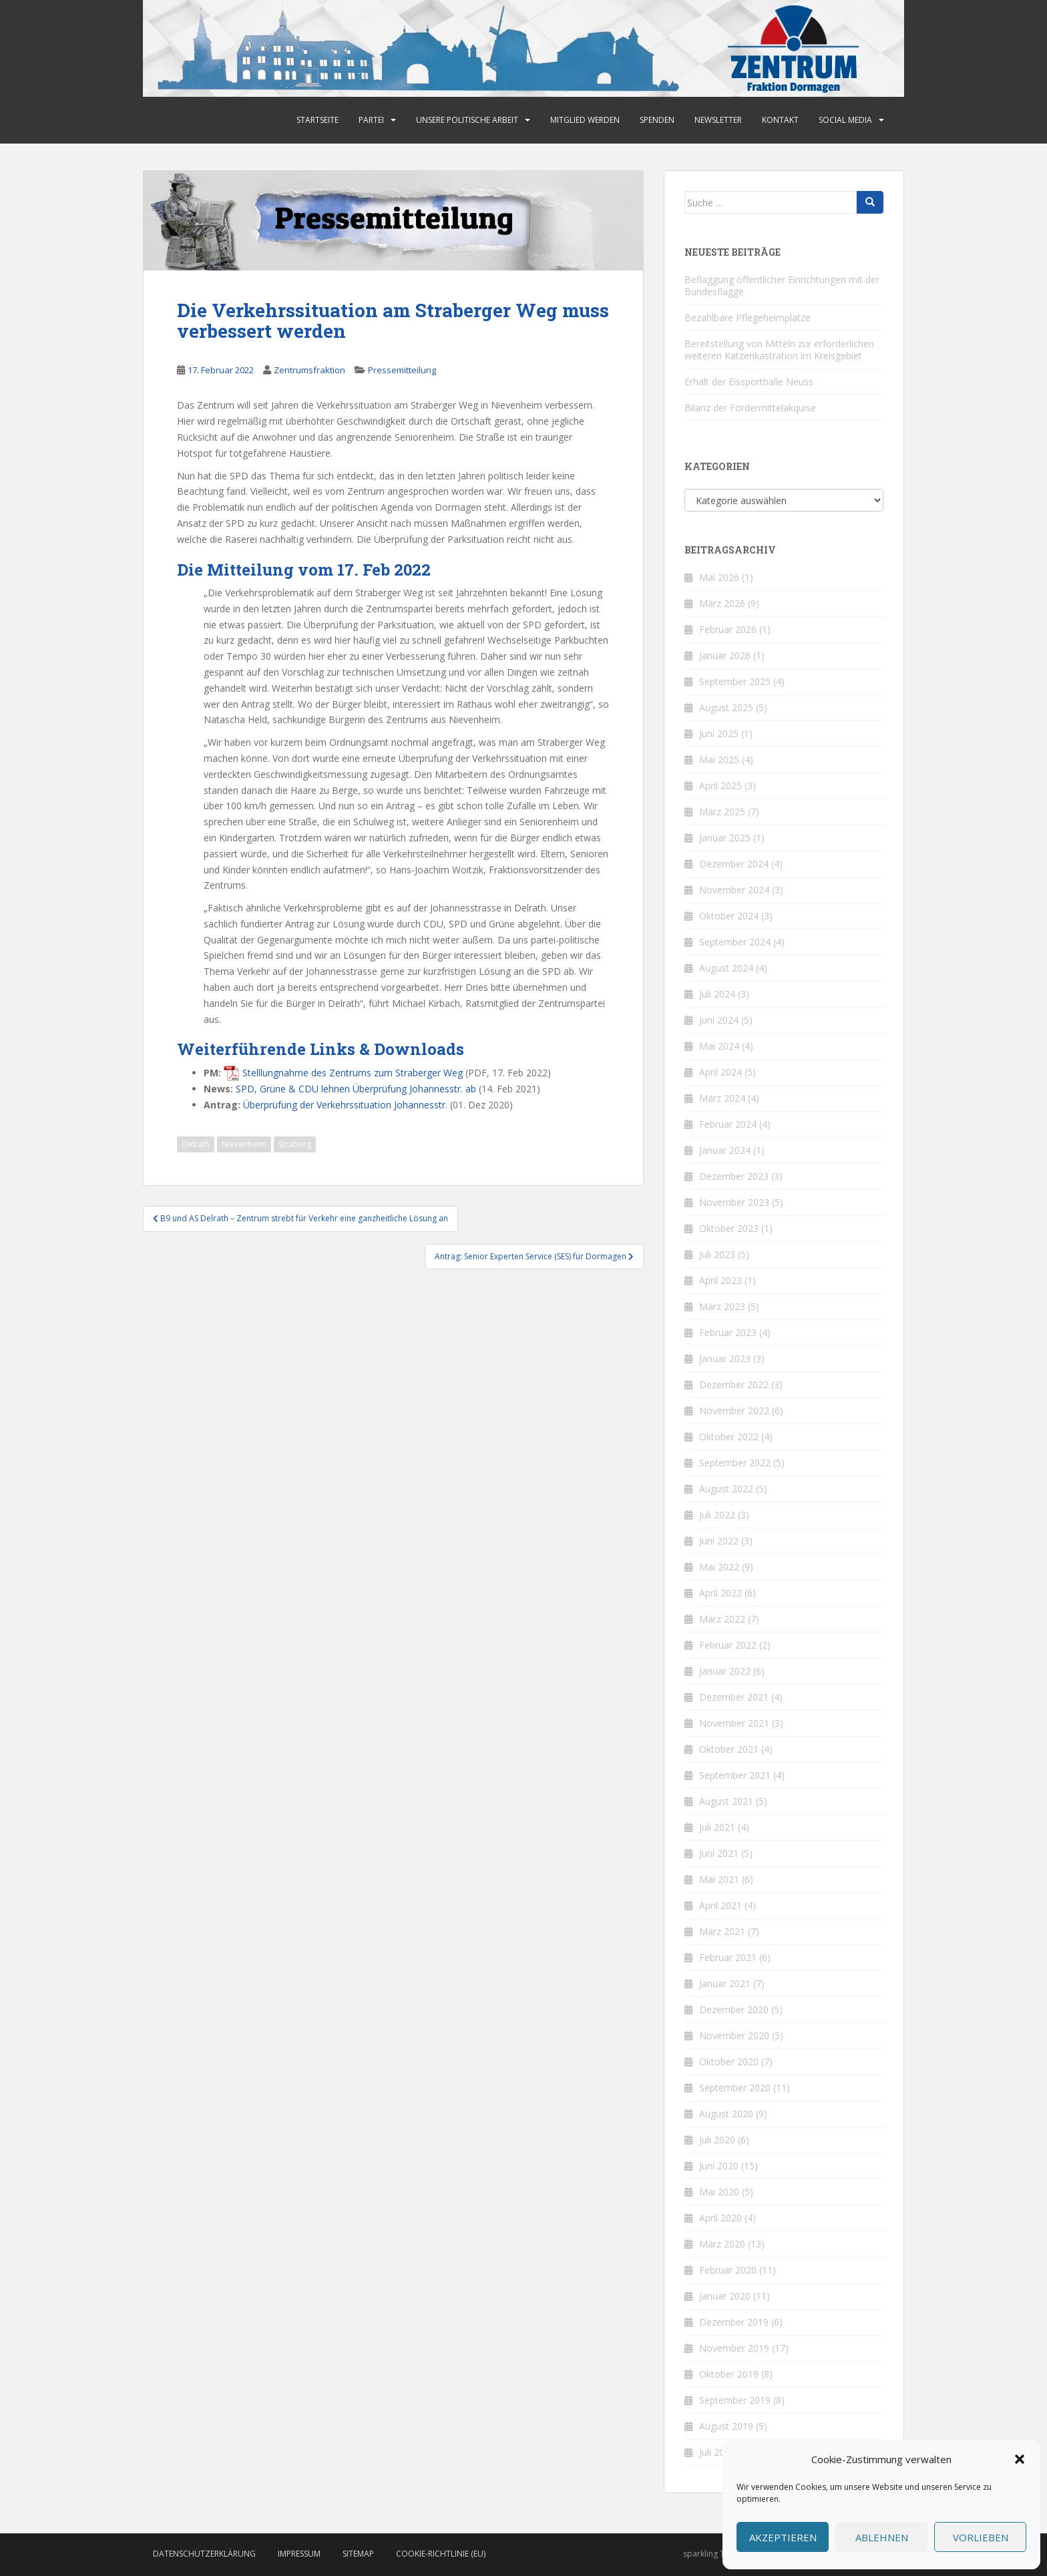  What do you see at coordinates (719, 1540) in the screenshot?
I see `Juni 2022` at bounding box center [719, 1540].